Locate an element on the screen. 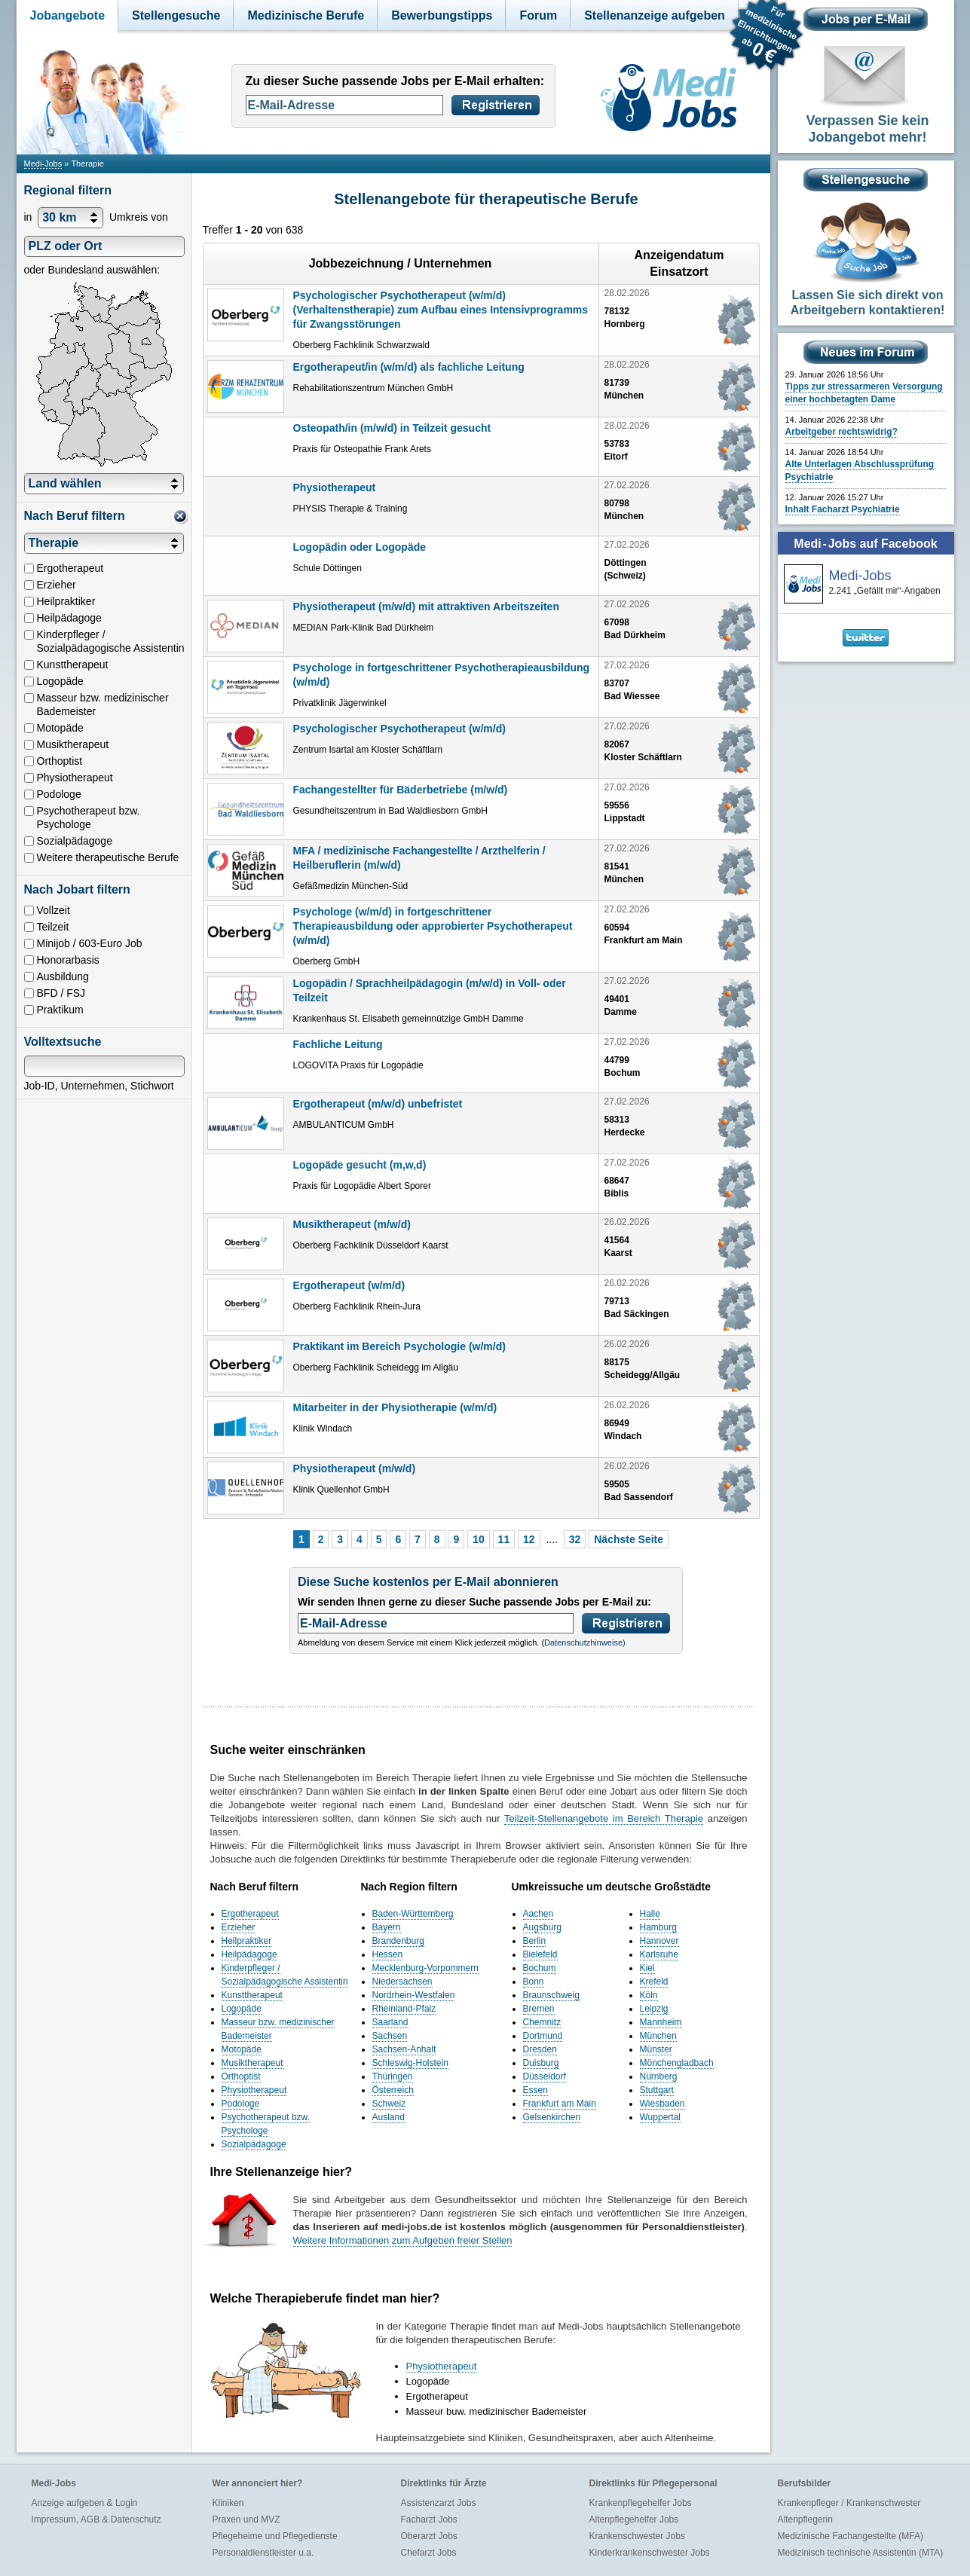 The height and width of the screenshot is (2576, 970). Karlsruhe is located at coordinates (659, 1954).